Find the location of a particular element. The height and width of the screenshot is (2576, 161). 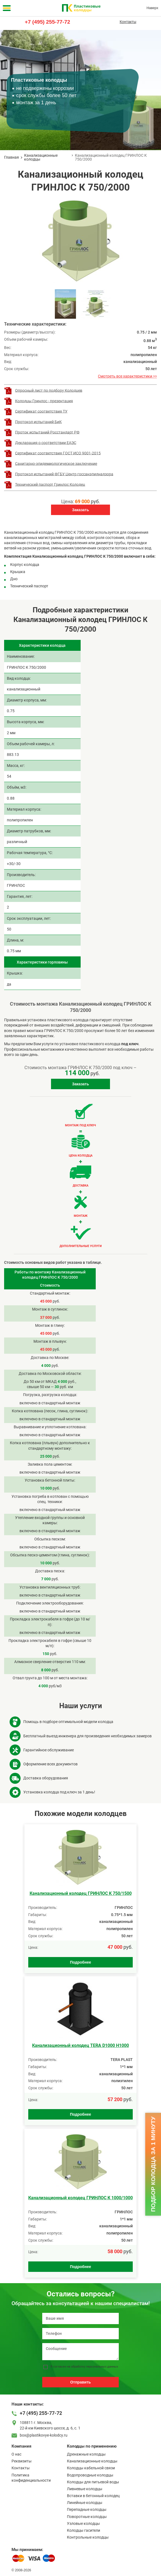

Канализационный колодец TERA D1000 H1000 is located at coordinates (80, 2045).